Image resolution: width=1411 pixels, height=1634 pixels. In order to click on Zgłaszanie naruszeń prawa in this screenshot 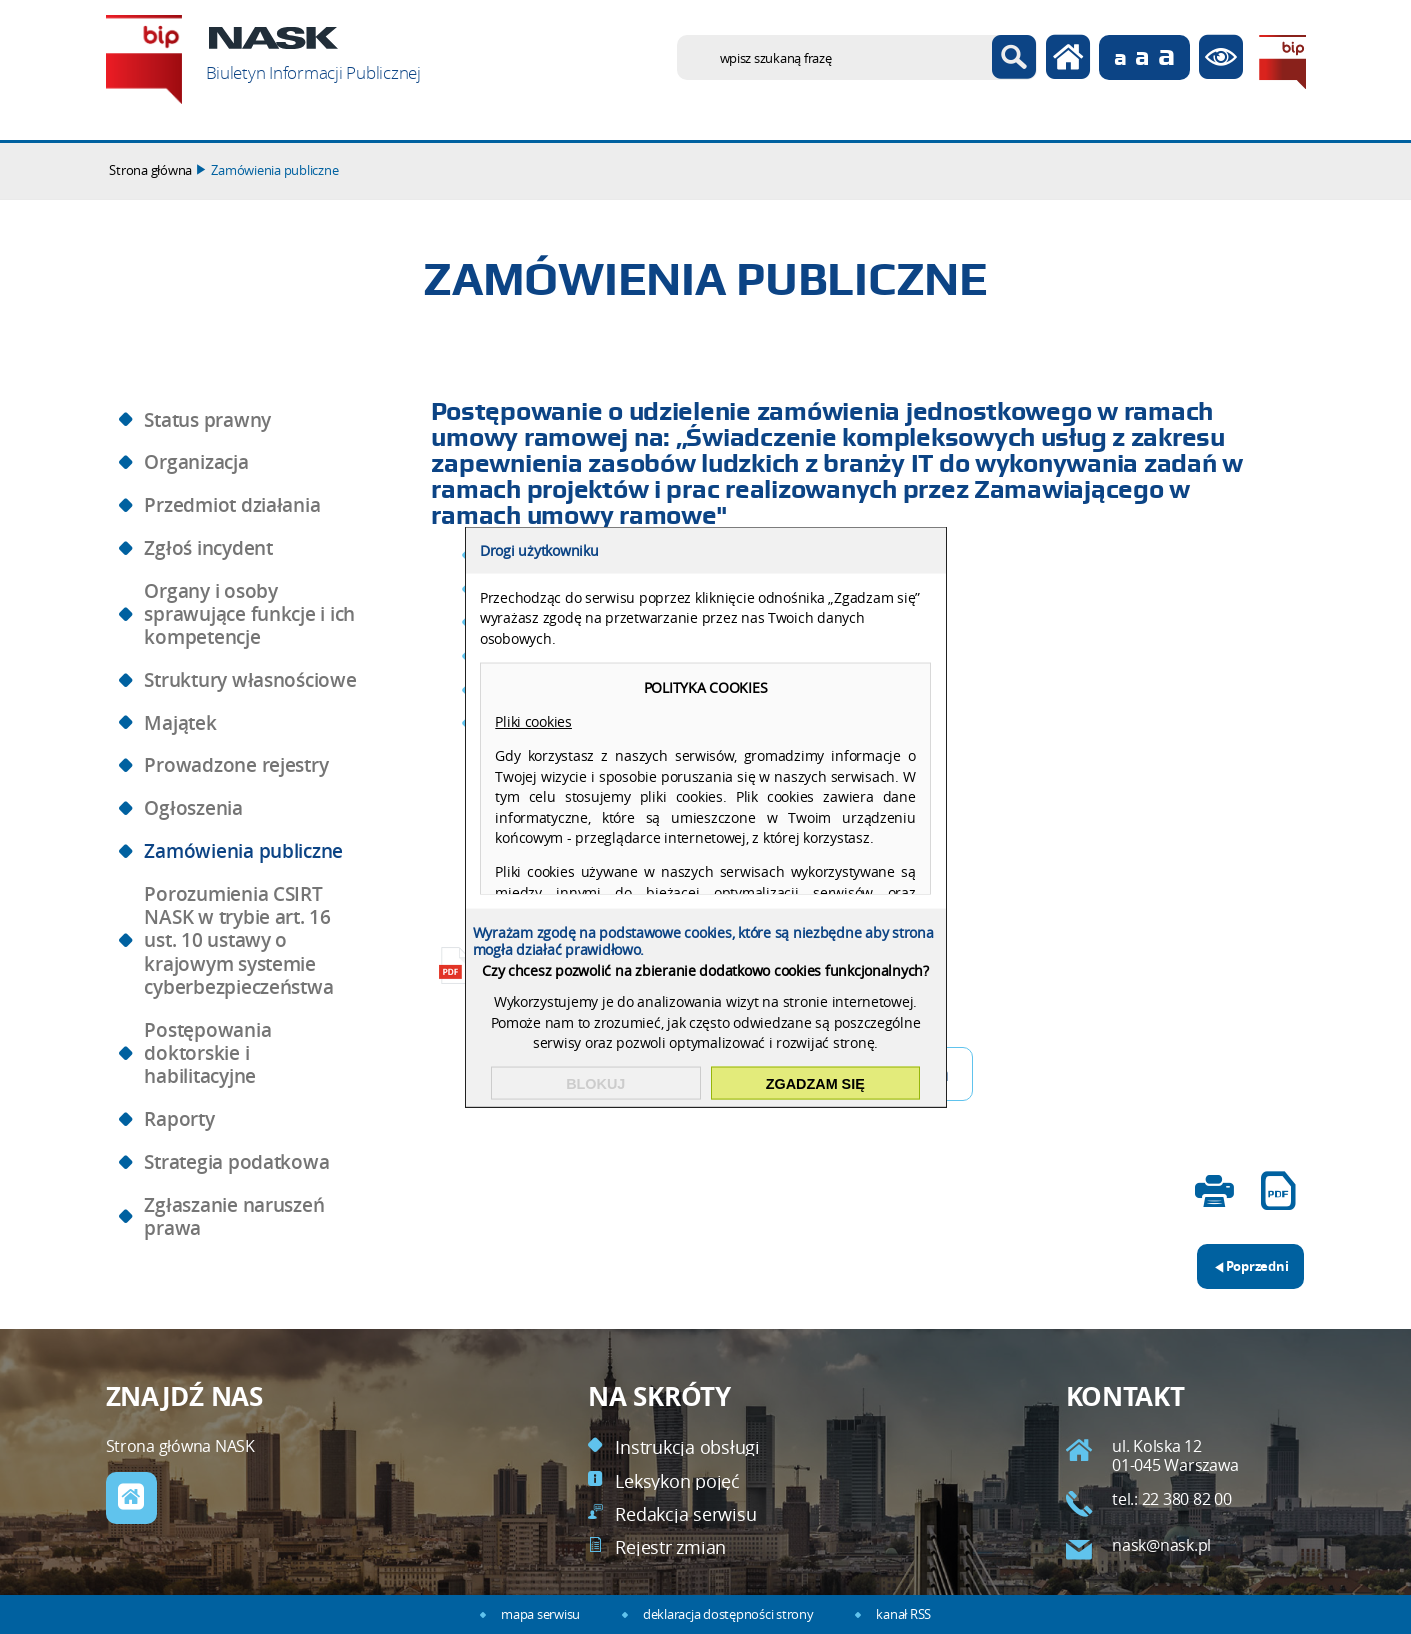, I will do `click(234, 1216)`.